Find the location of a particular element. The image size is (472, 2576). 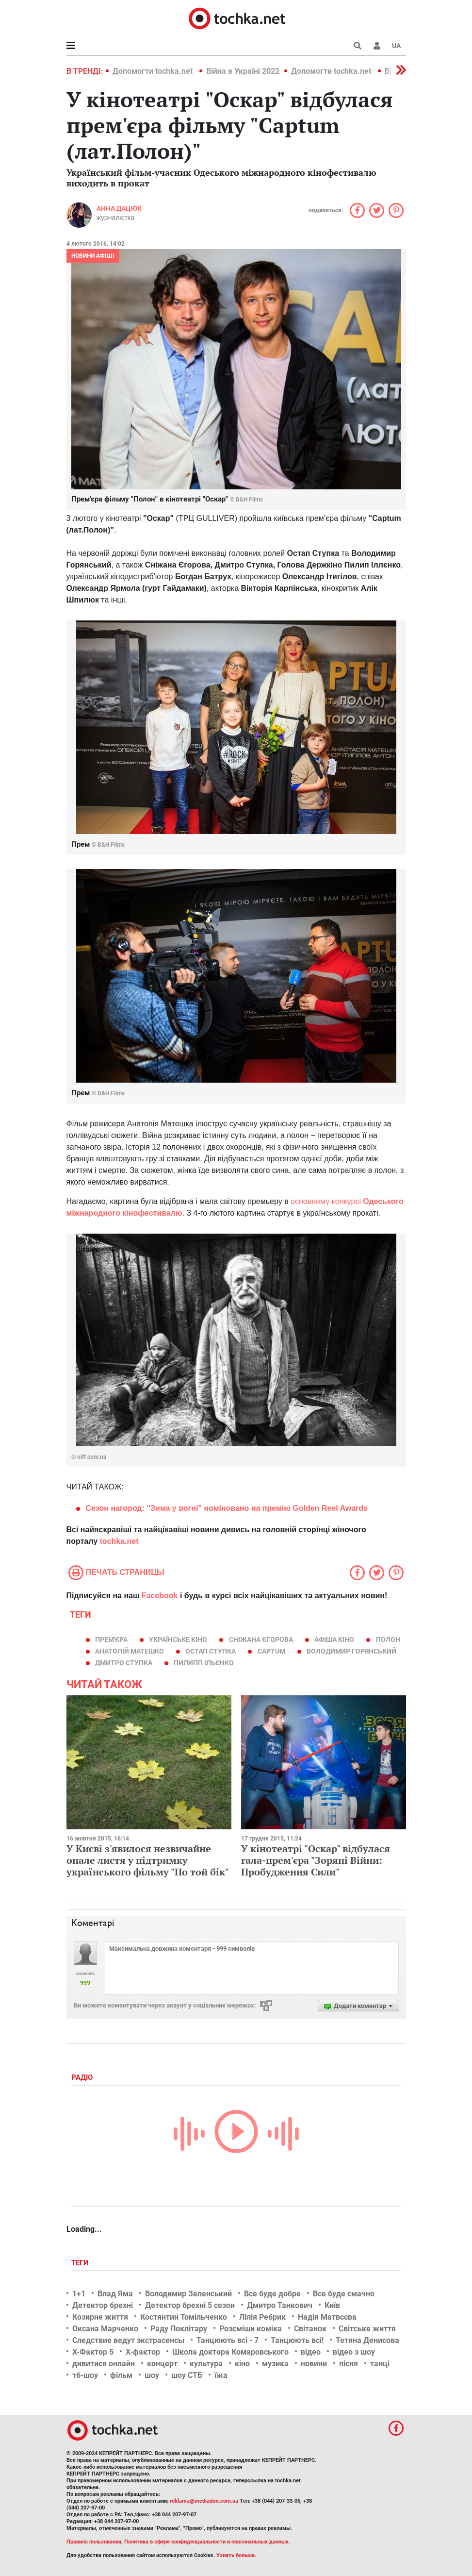

Следствие ведут экстрасенсы is located at coordinates (128, 2340).